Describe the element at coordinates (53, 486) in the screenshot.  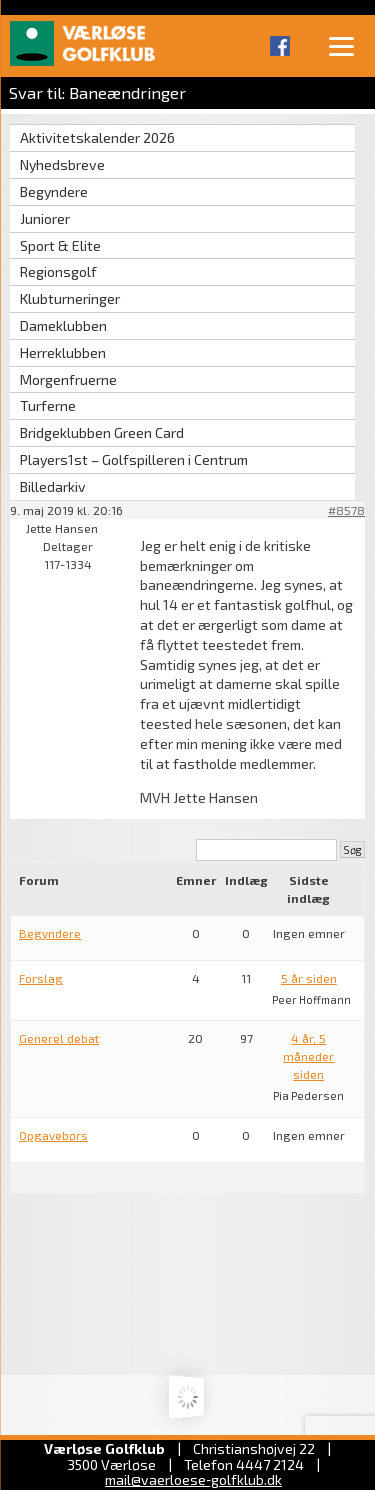
I see `Billedarkiv` at that location.